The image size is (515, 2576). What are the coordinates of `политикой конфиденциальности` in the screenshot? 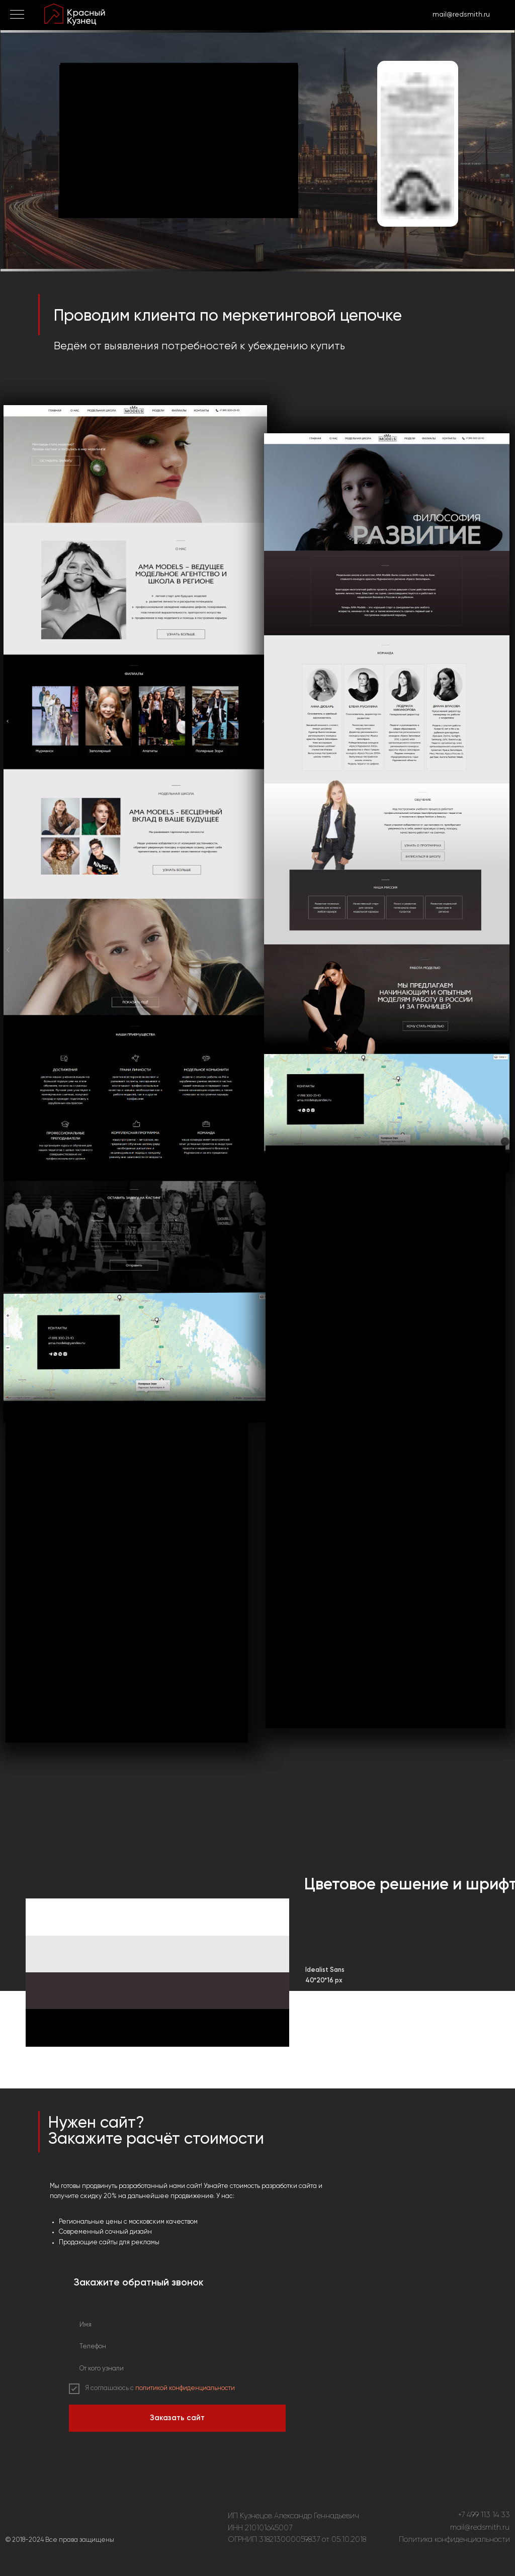 It's located at (185, 2388).